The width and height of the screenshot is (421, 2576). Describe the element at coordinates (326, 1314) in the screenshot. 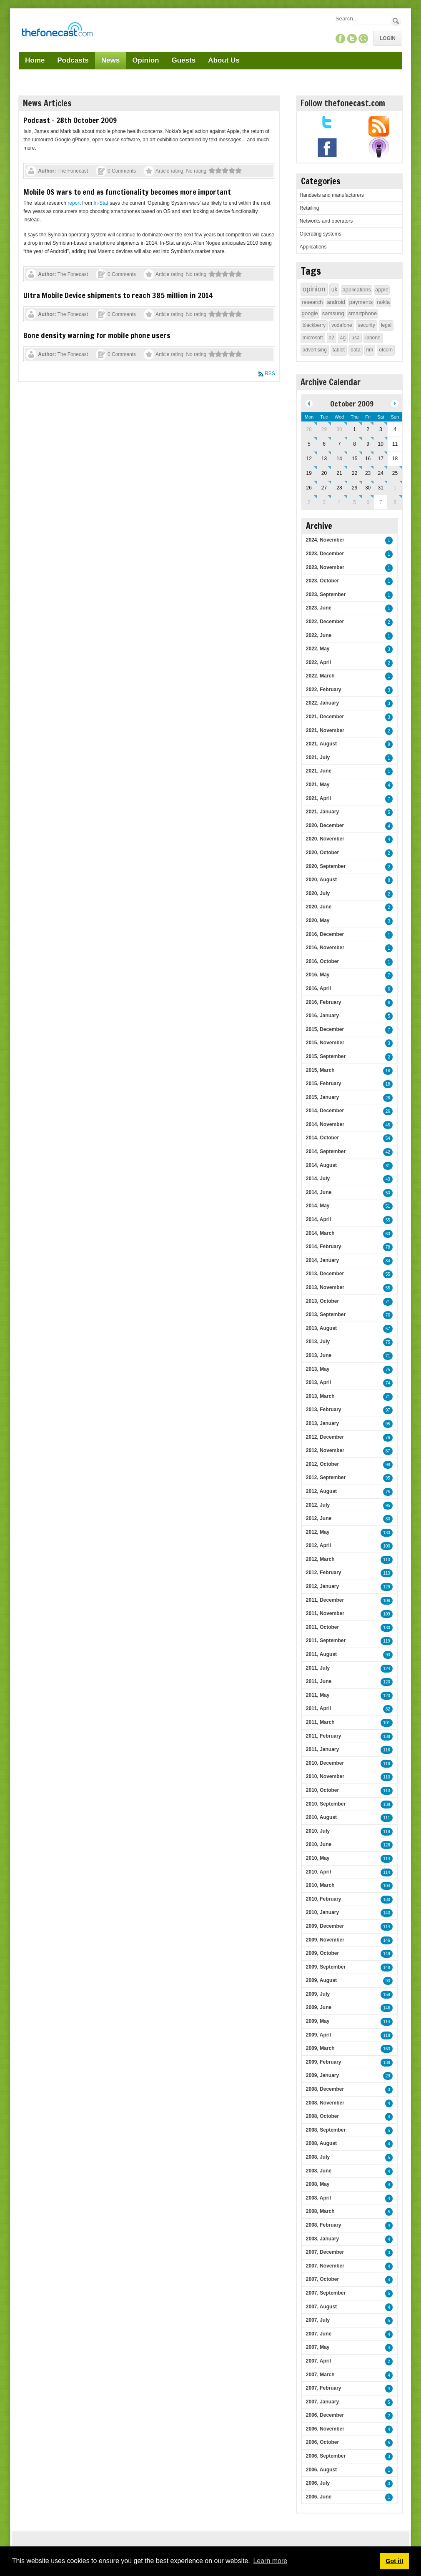

I see `2013, September` at that location.